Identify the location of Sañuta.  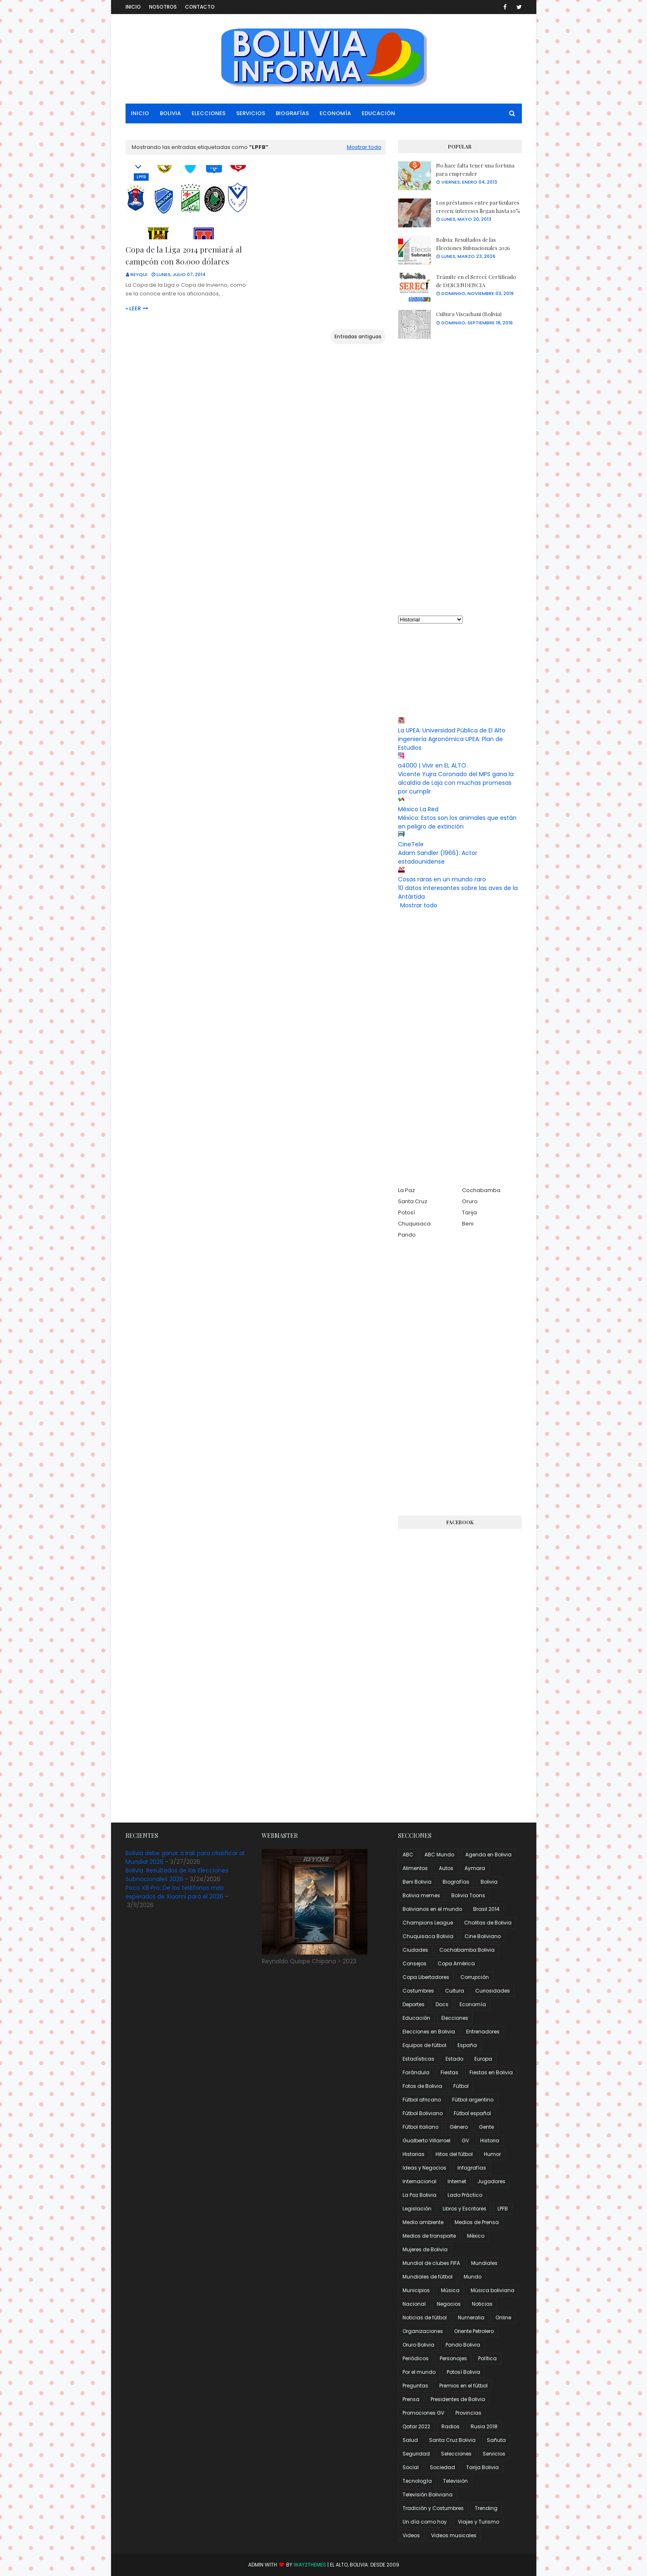
(496, 2440).